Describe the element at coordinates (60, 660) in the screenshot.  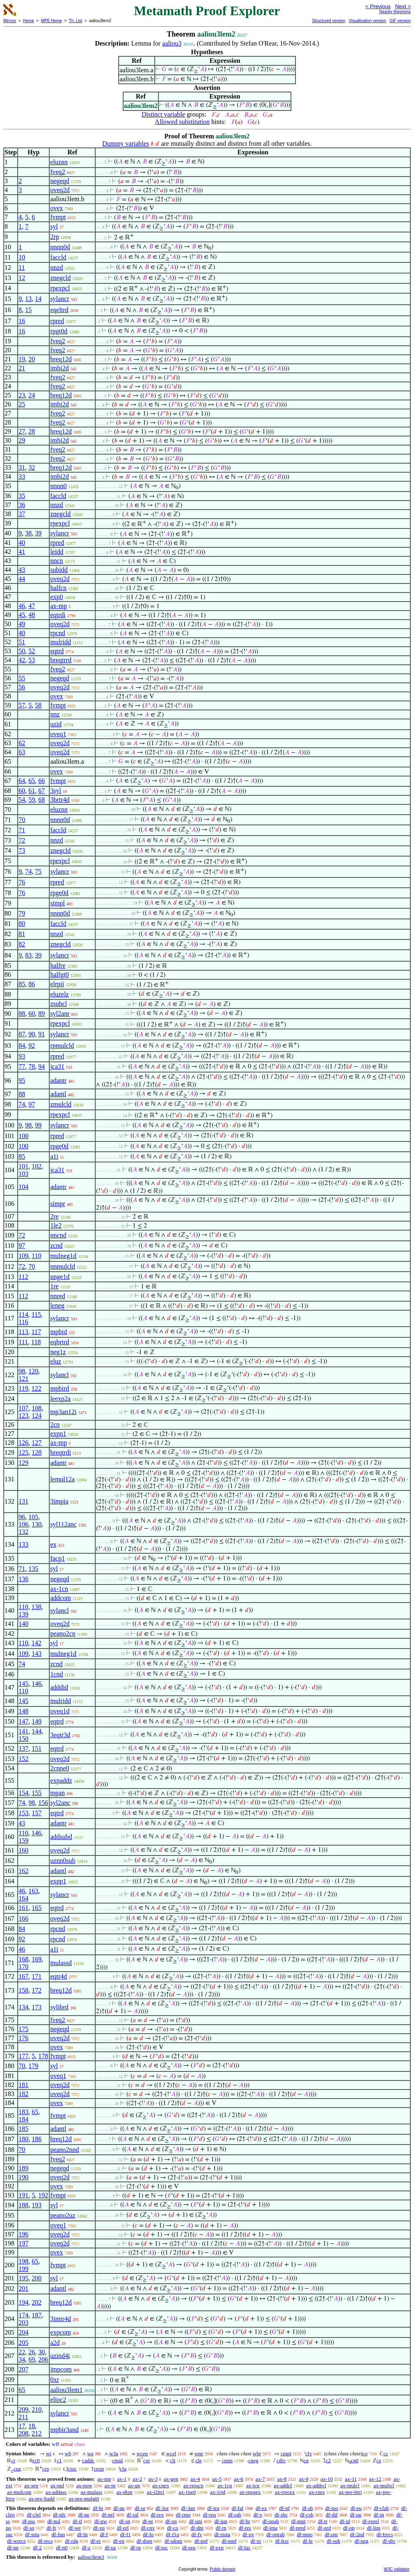
I see `breqtrrd` at that location.